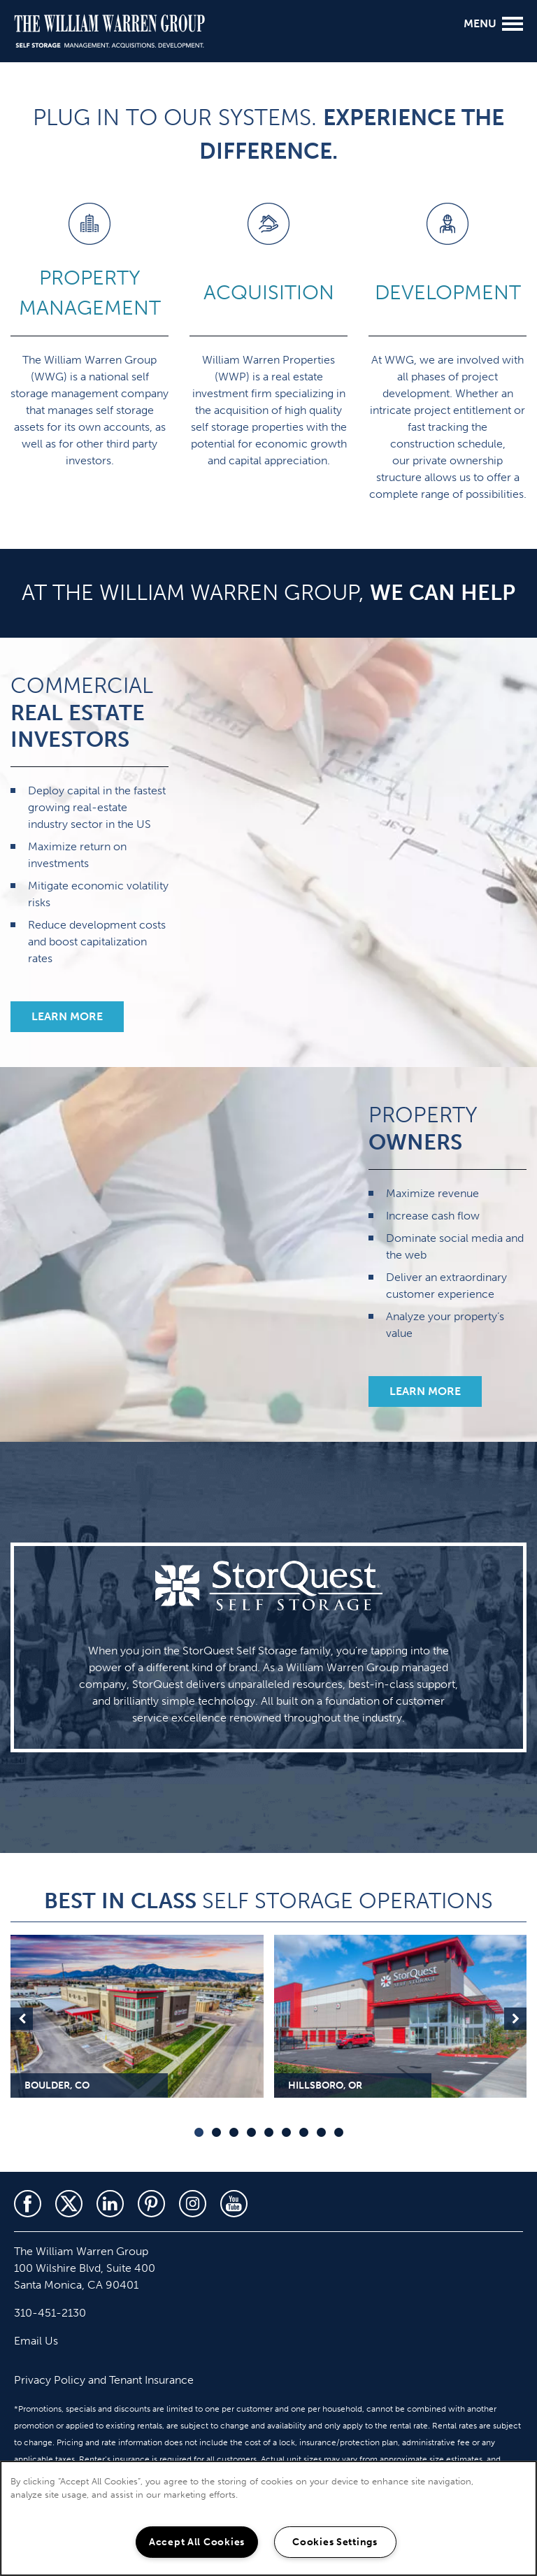 The height and width of the screenshot is (2576, 537). I want to click on [Visit Facebook page], so click(27, 2203).